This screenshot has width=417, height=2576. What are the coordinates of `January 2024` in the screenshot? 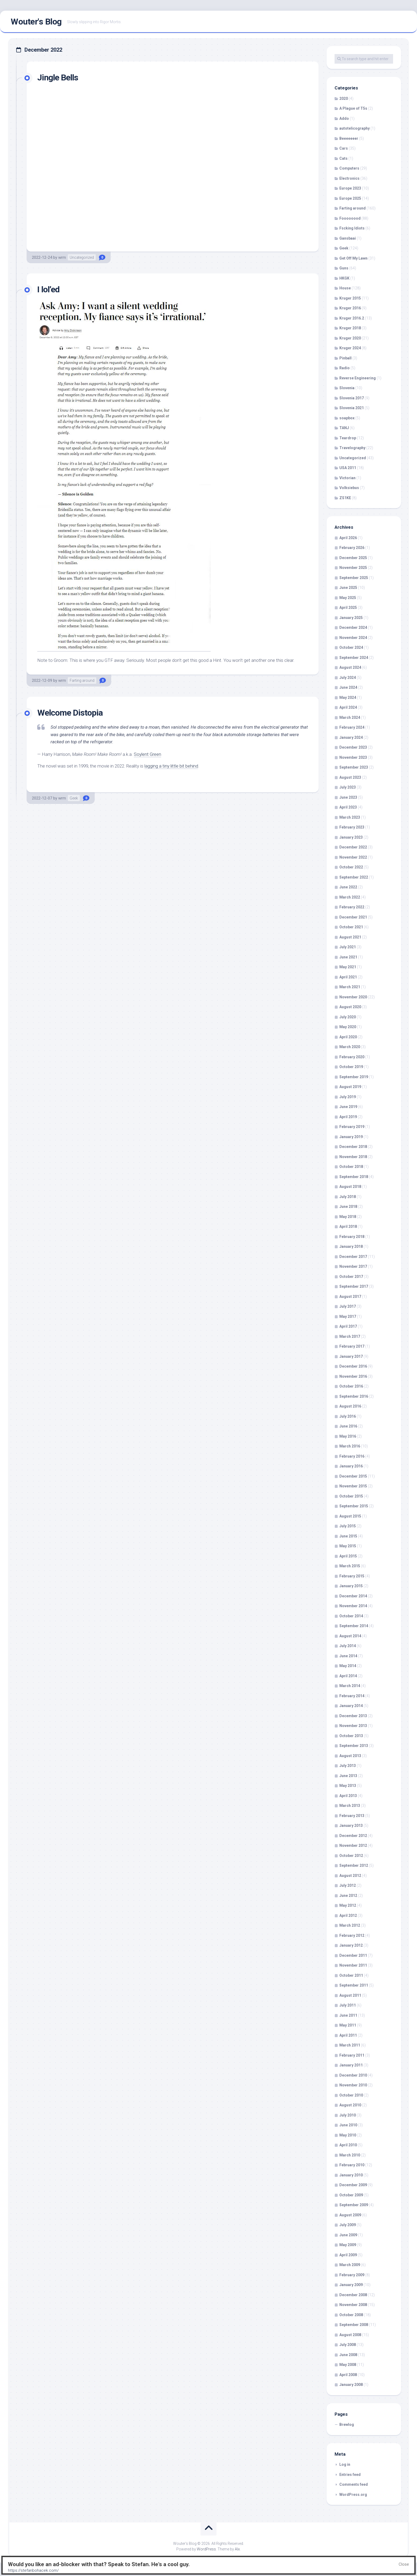 It's located at (351, 737).